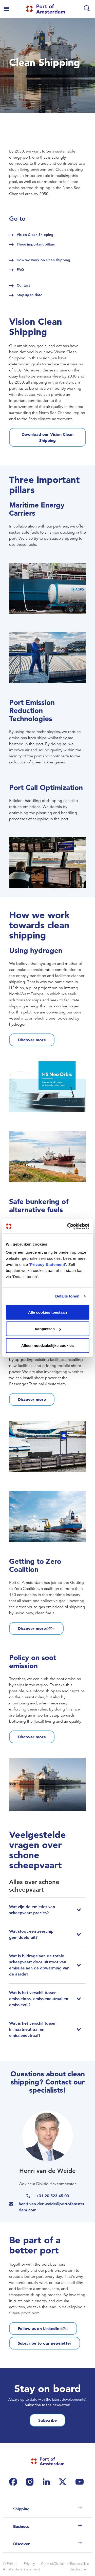  What do you see at coordinates (36, 1628) in the screenshot?
I see `Discover more [(link is external)]` at bounding box center [36, 1628].